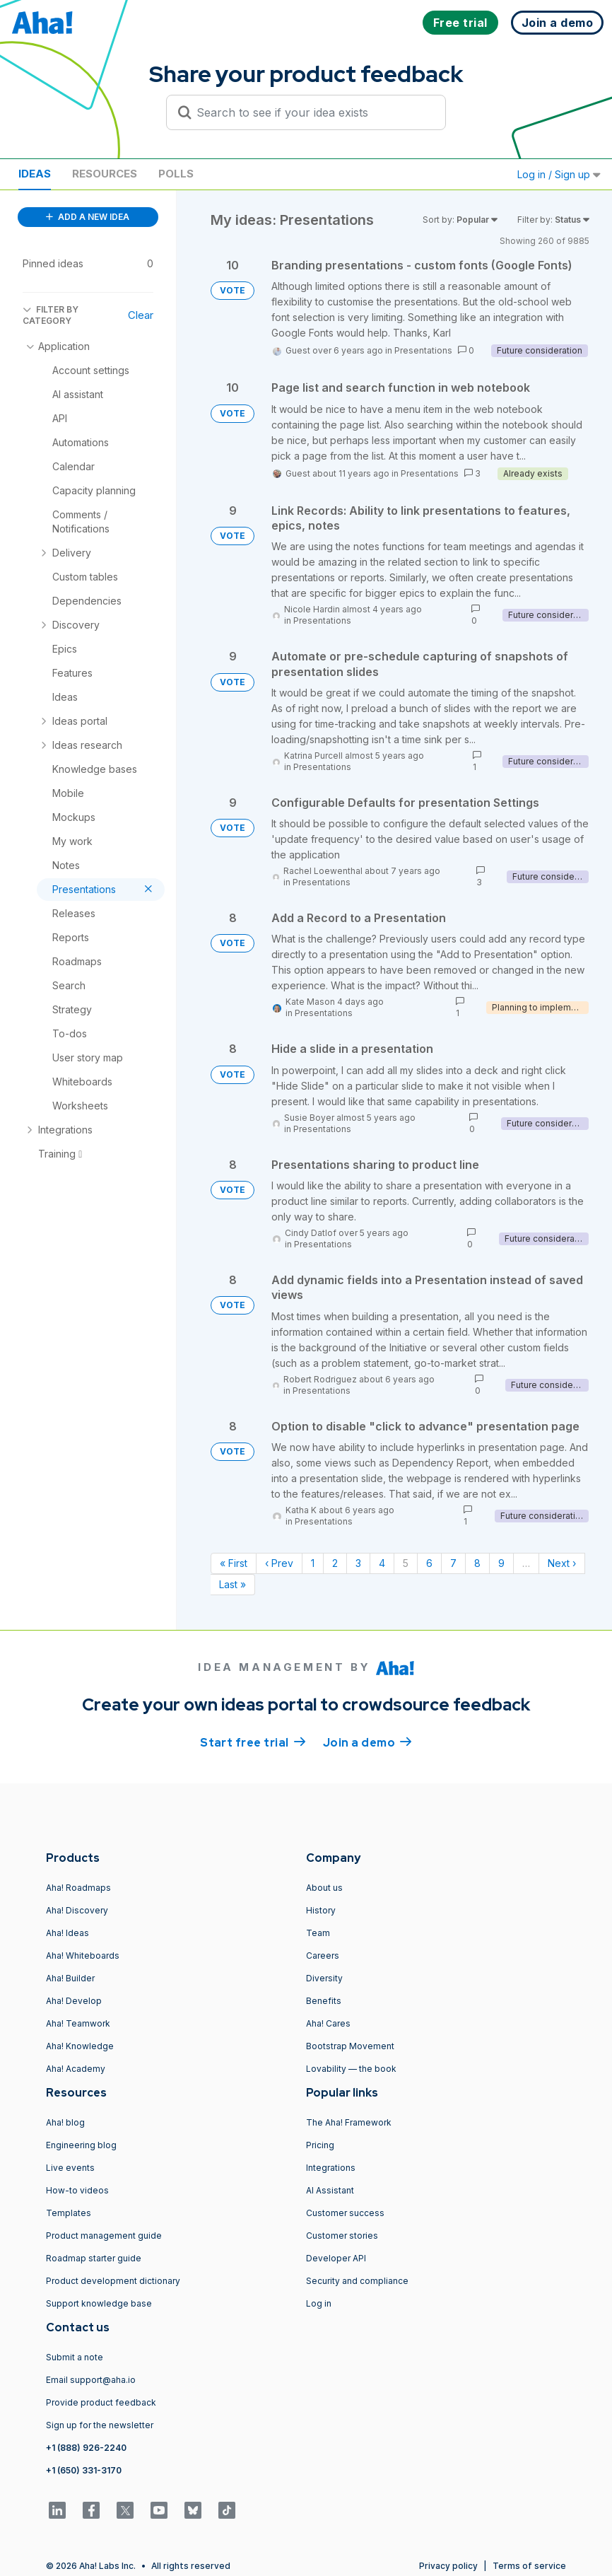 This screenshot has width=612, height=2576. What do you see at coordinates (312, 1563) in the screenshot?
I see `1 [Page 1]` at bounding box center [312, 1563].